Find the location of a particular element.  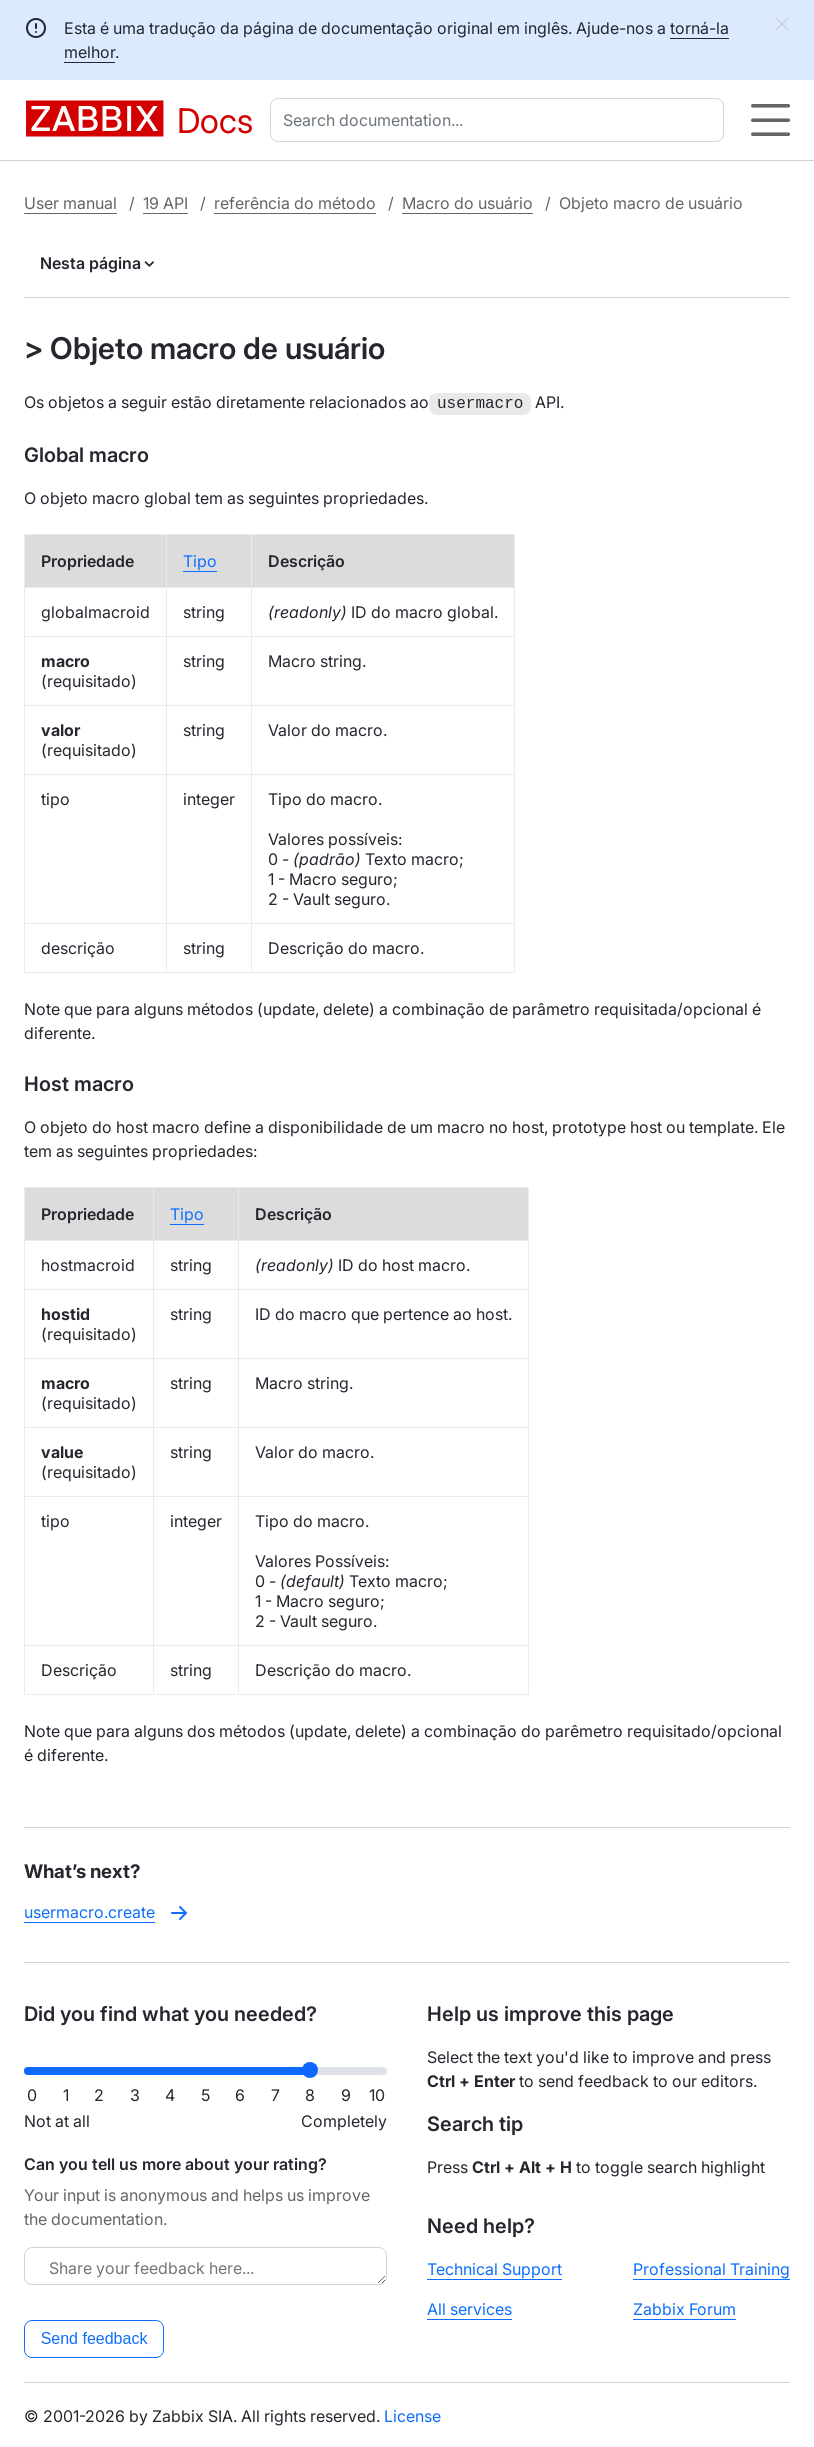

Technical Support is located at coordinates (494, 2267).